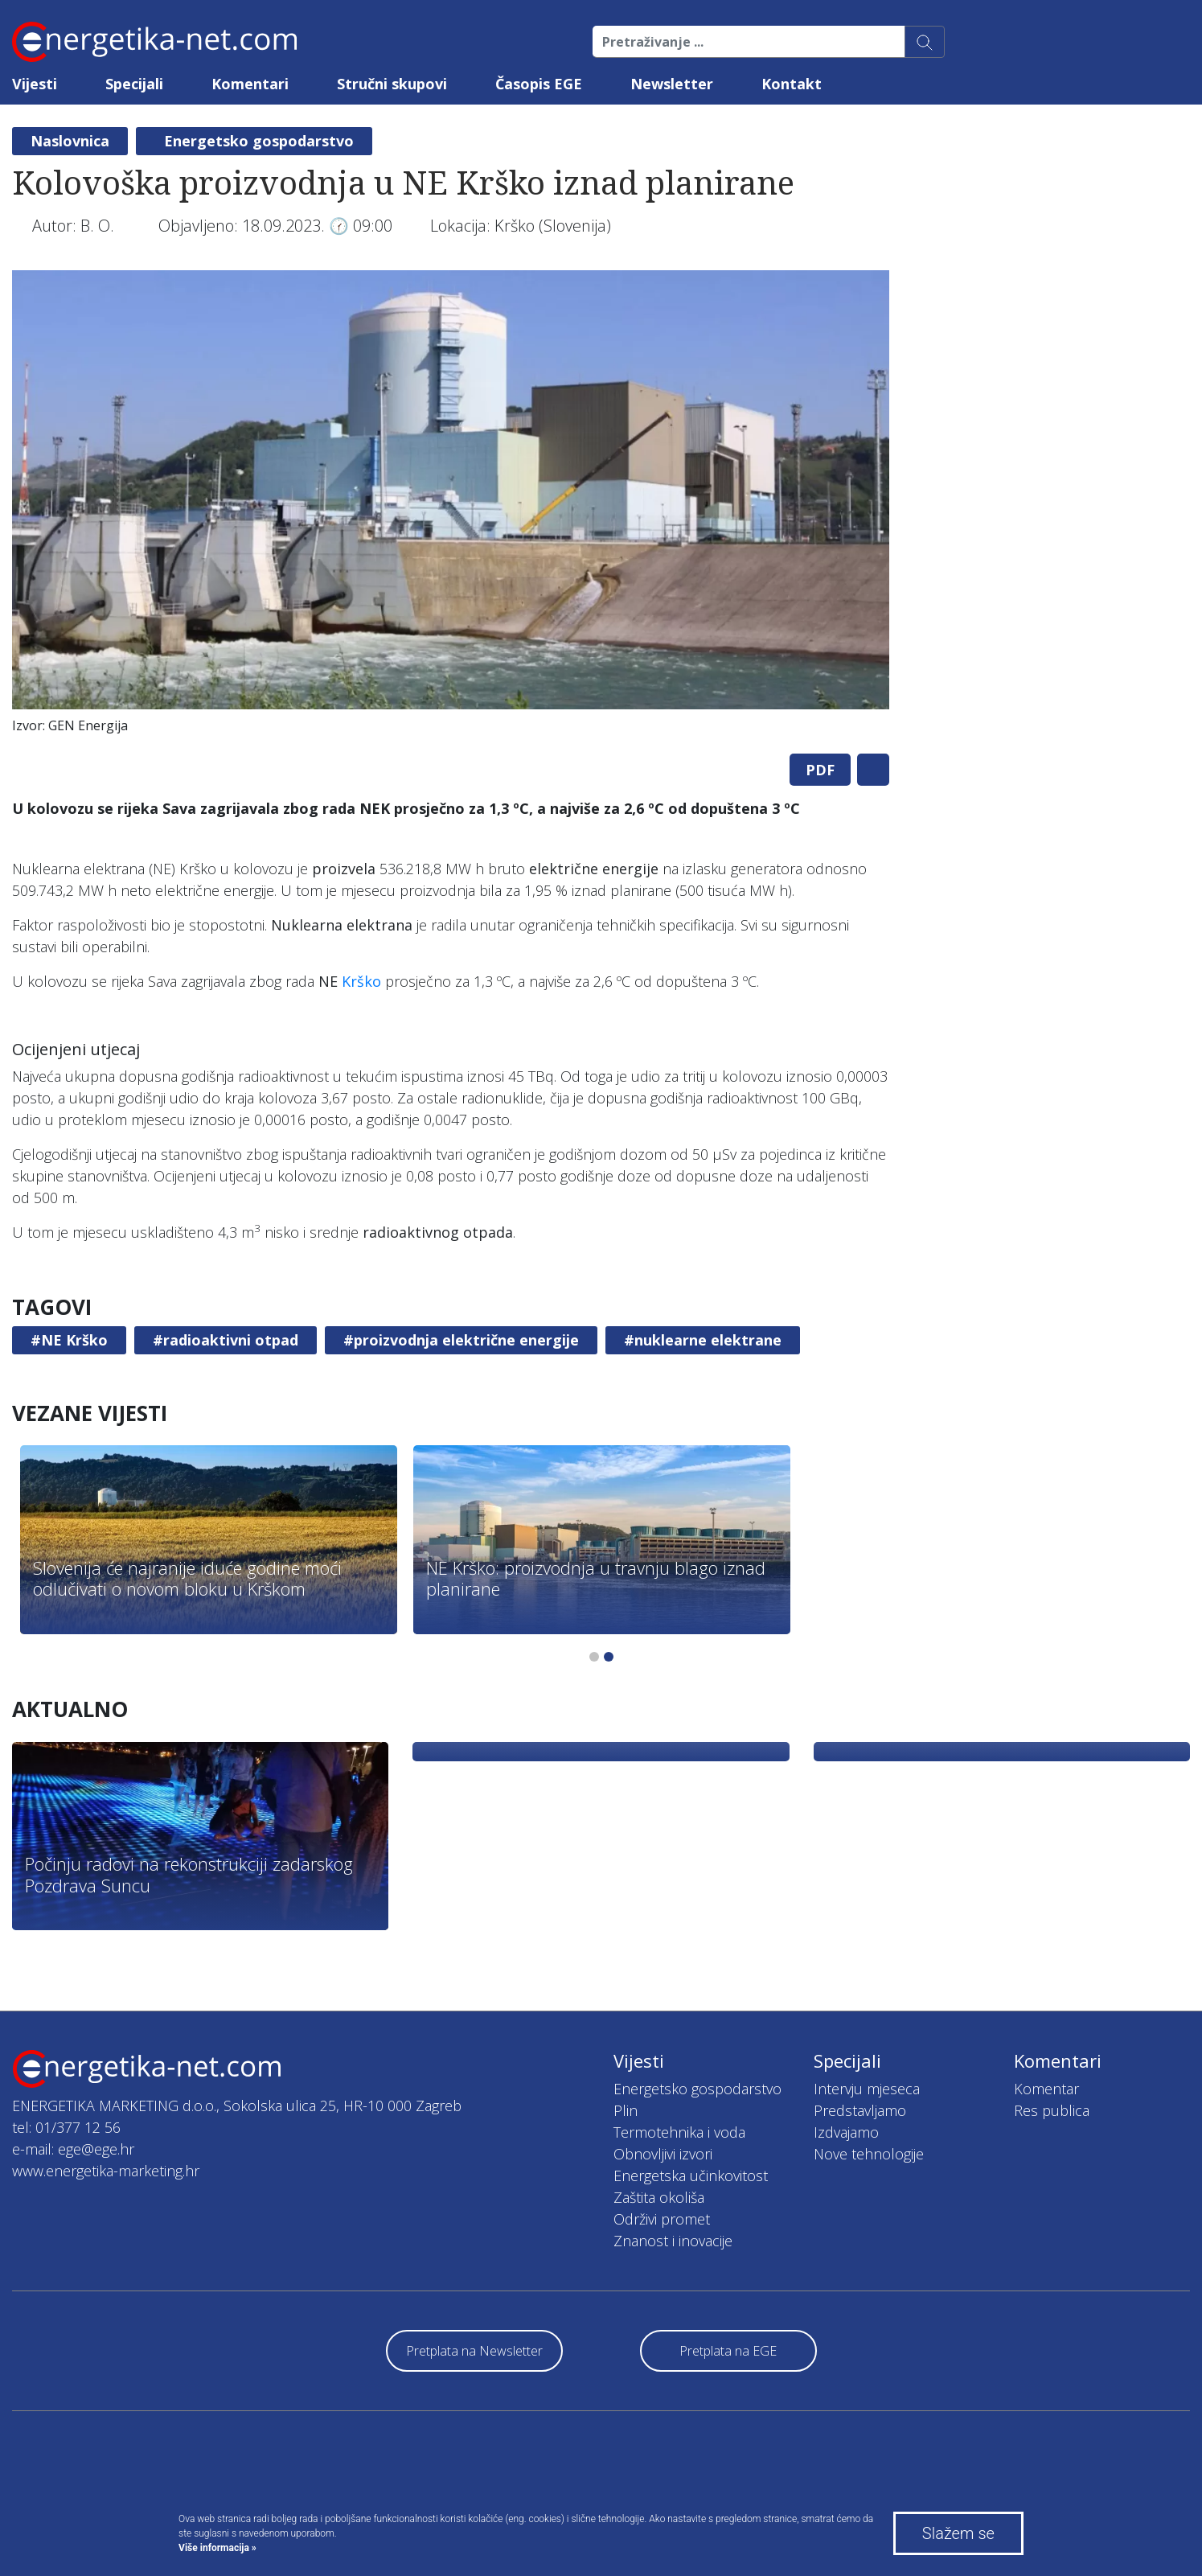 The width and height of the screenshot is (1202, 2576). Describe the element at coordinates (1046, 2088) in the screenshot. I see `Komentar` at that location.